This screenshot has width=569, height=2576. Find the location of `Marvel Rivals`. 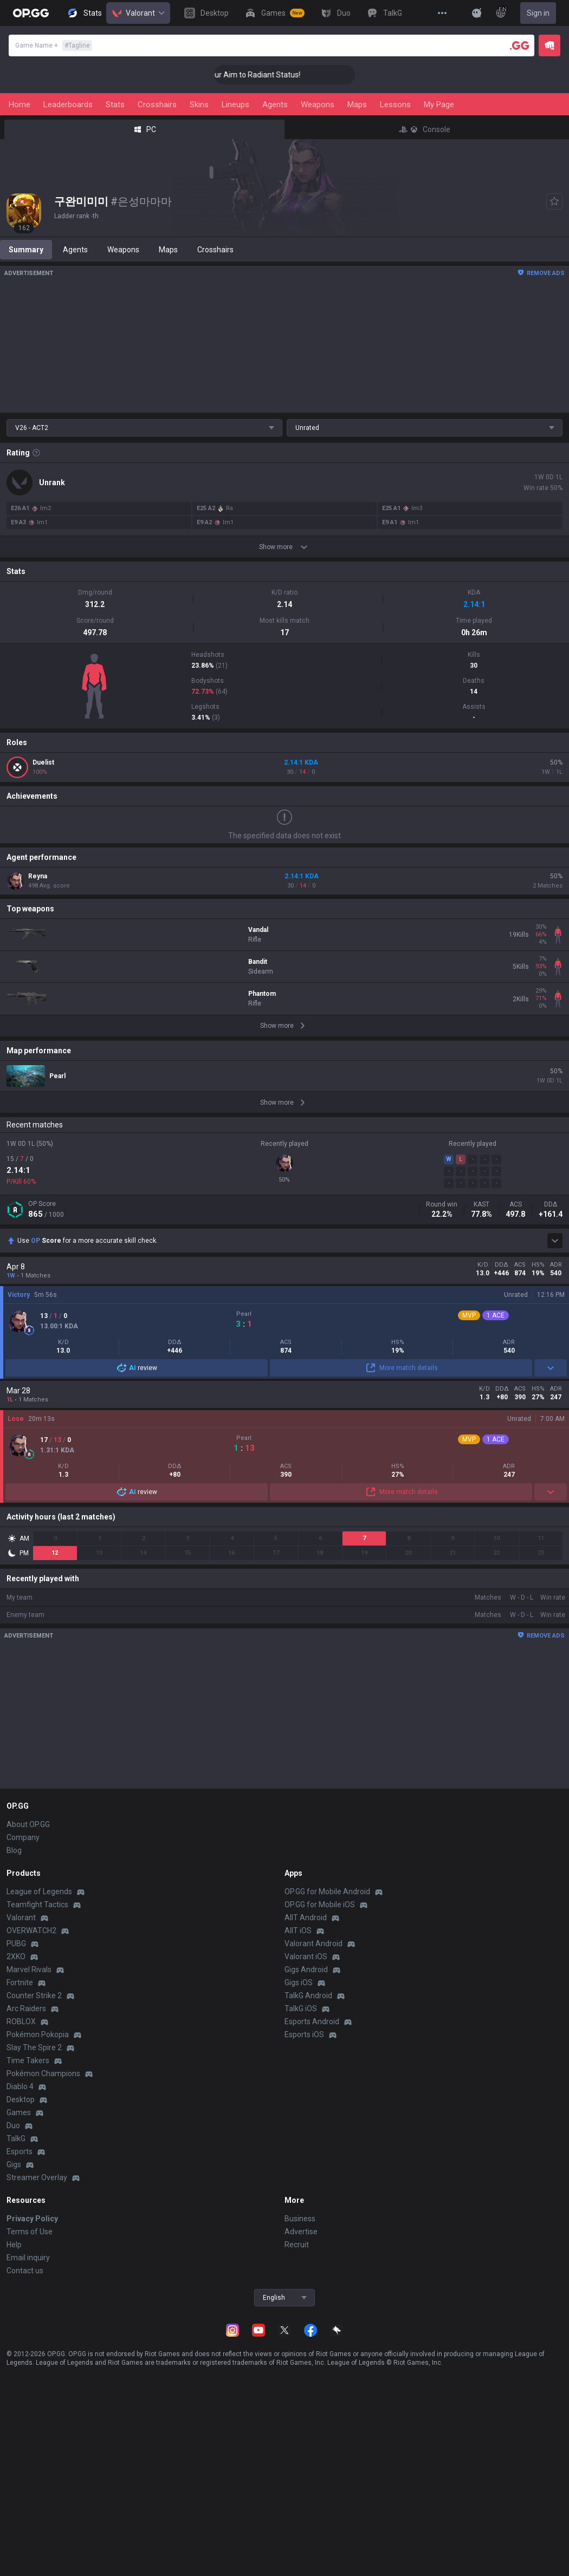

Marvel Rivals is located at coordinates (29, 1969).